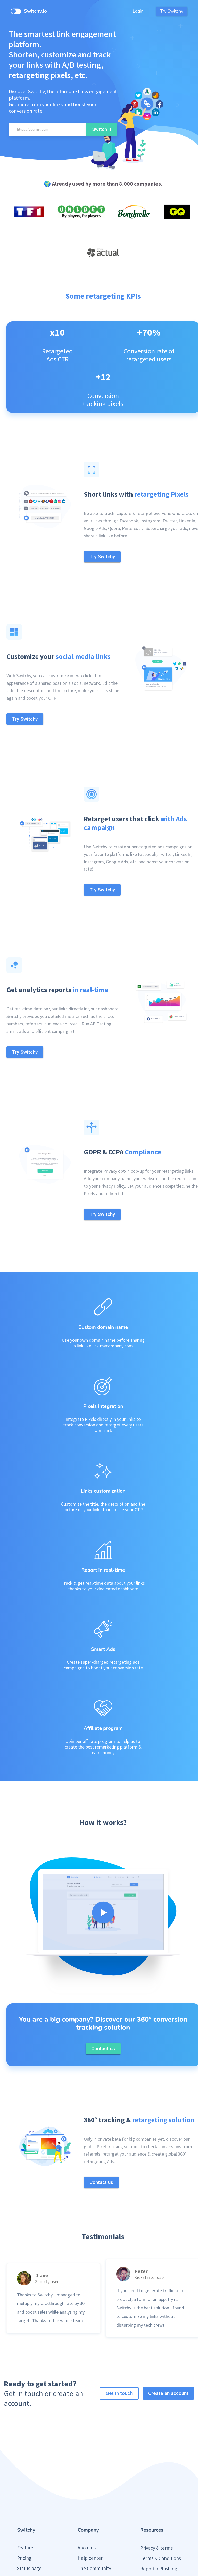  Describe the element at coordinates (87, 2478) in the screenshot. I see `About us` at that location.